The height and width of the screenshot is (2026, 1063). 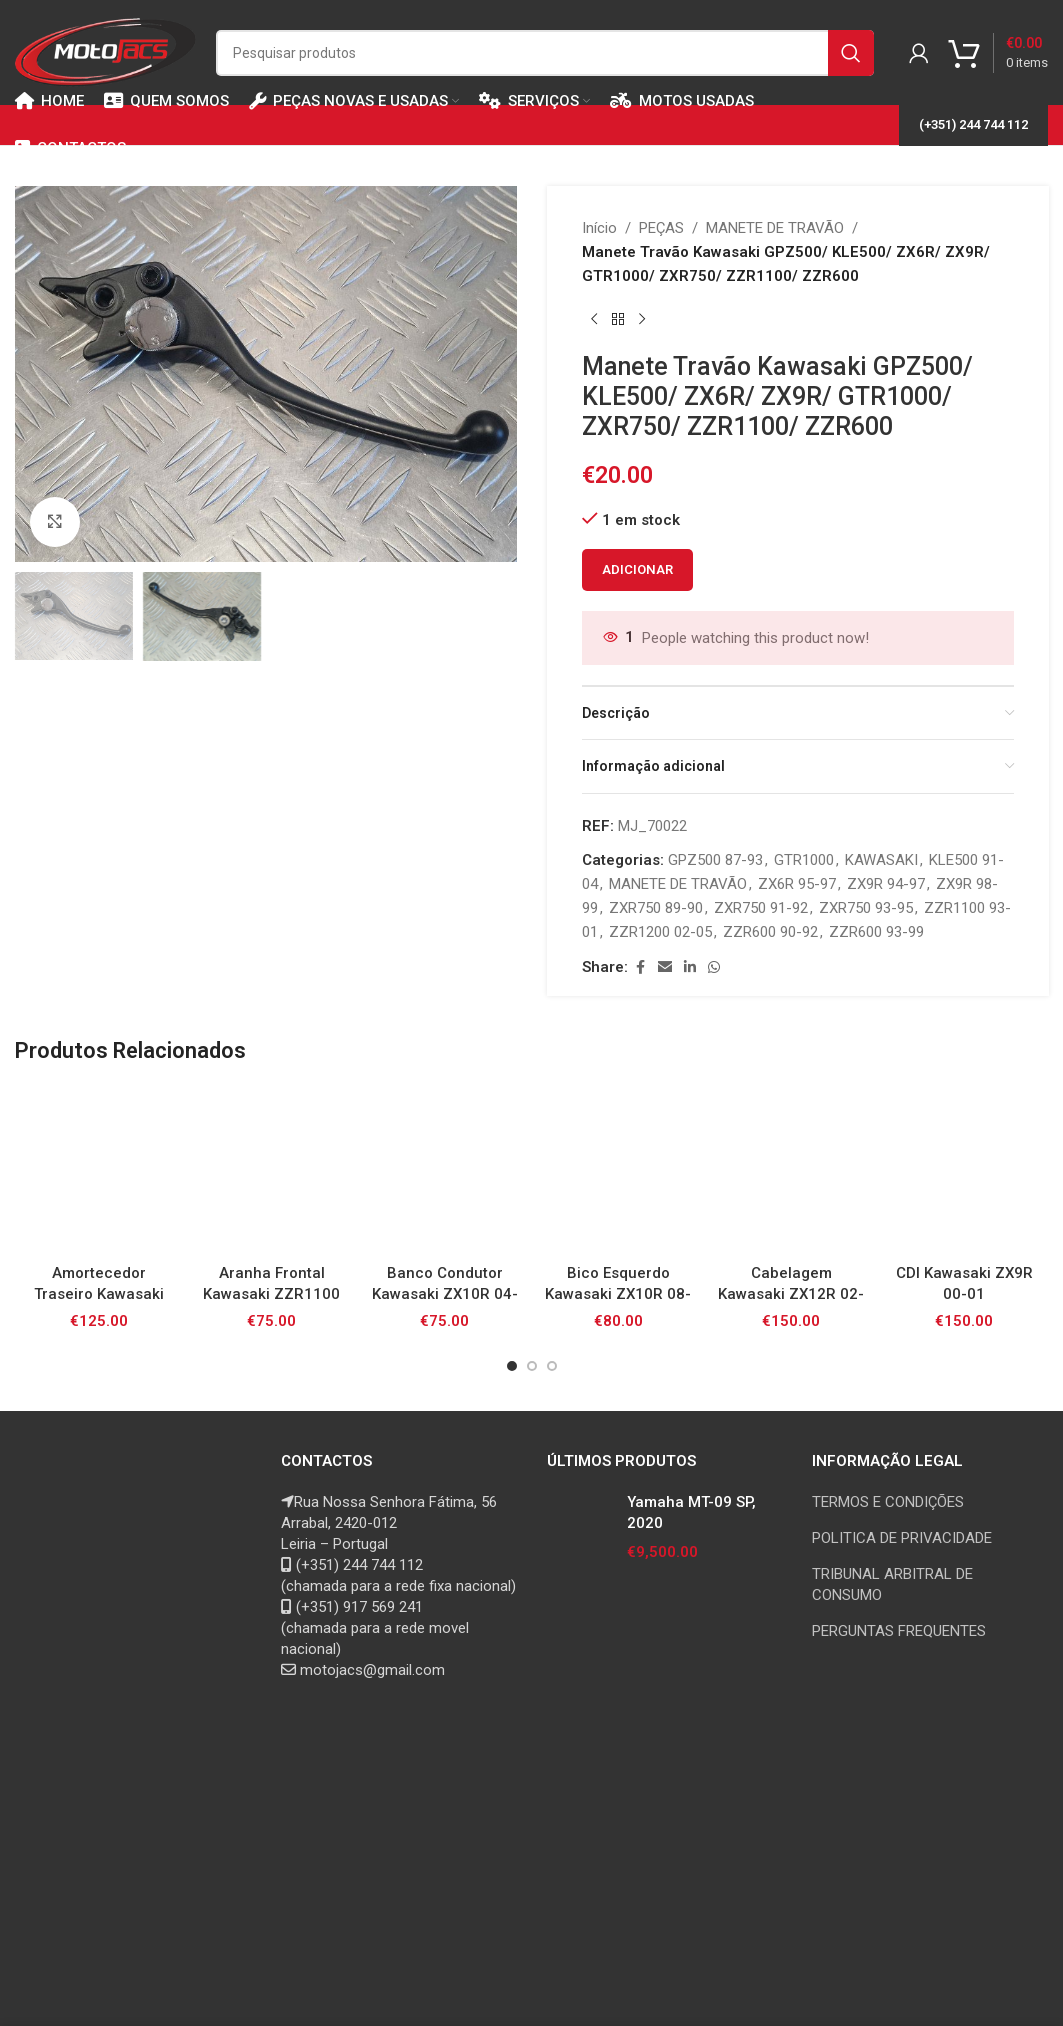 I want to click on ZXR750 89-90, so click(x=656, y=908).